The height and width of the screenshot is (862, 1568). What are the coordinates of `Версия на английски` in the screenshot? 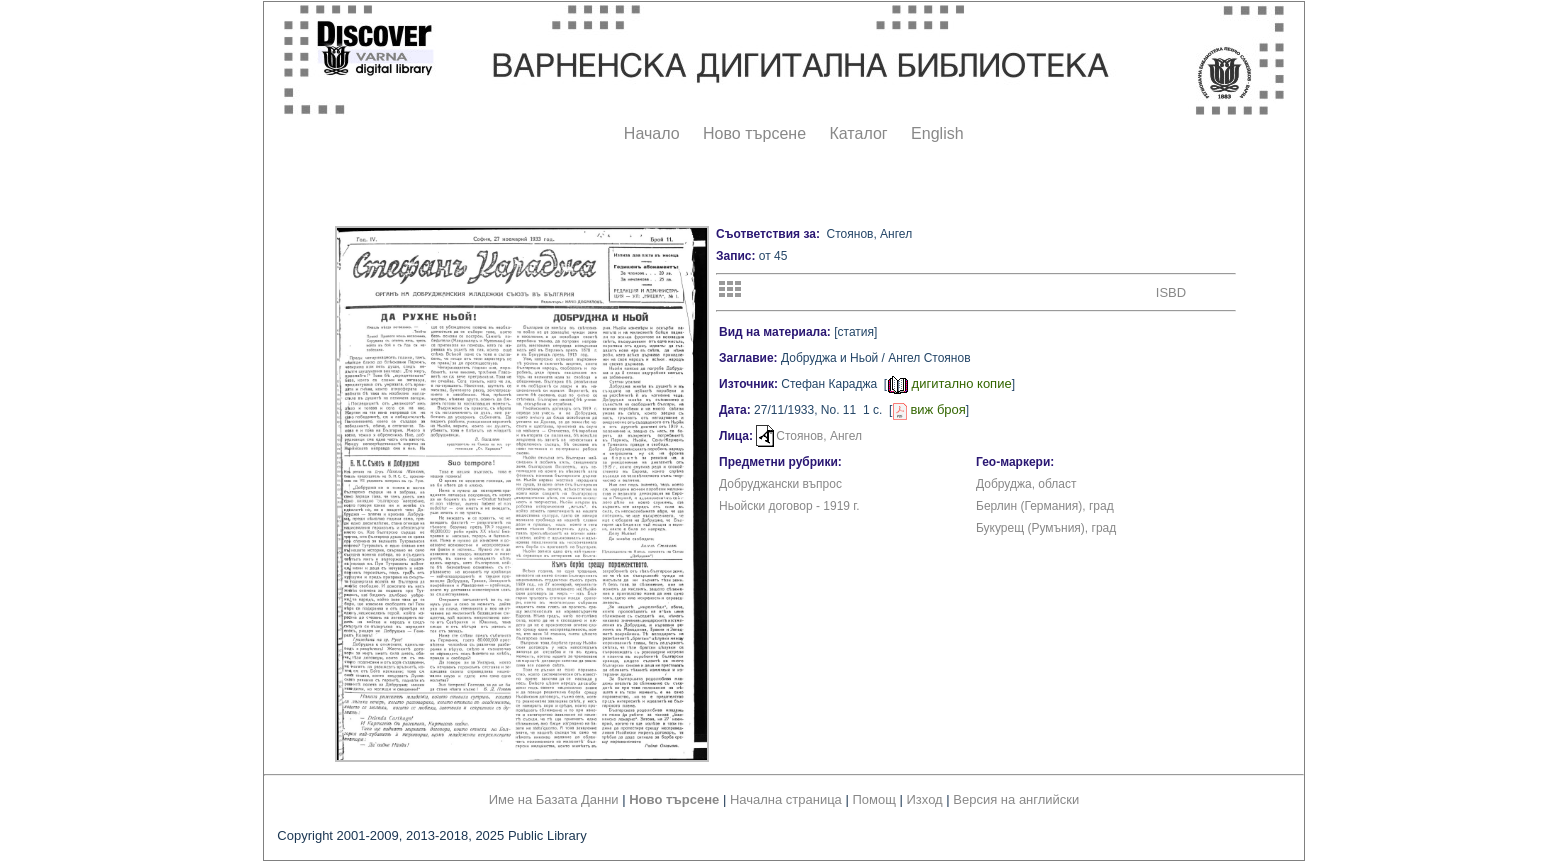 It's located at (1016, 799).